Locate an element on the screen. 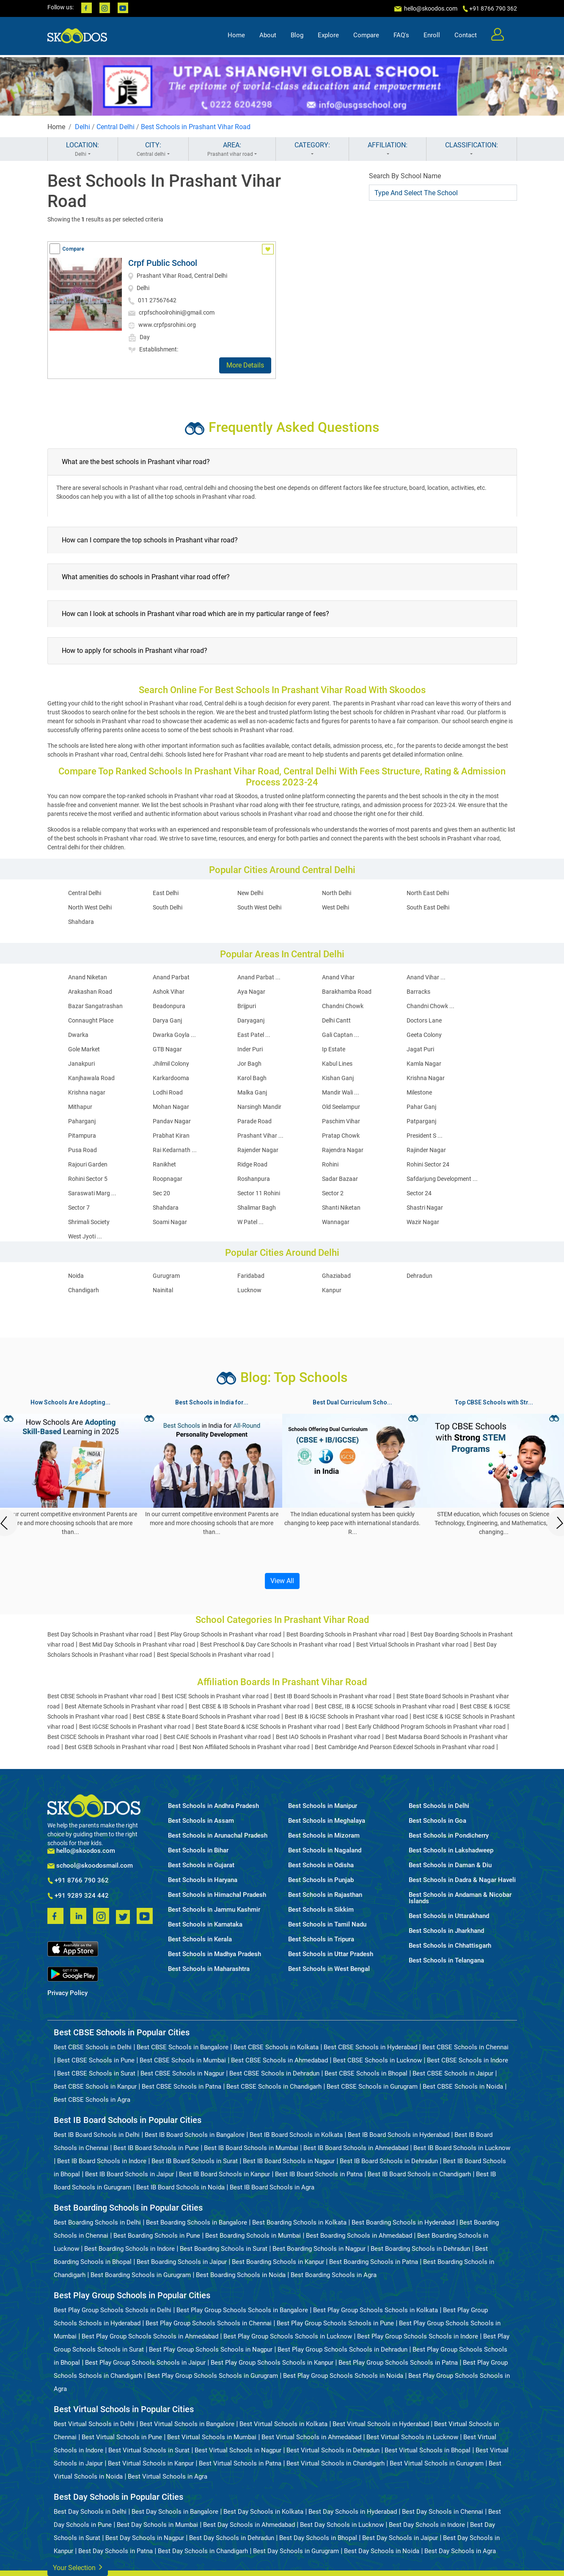 The image size is (564, 2576). Rohini Sector 24 is located at coordinates (428, 1164).